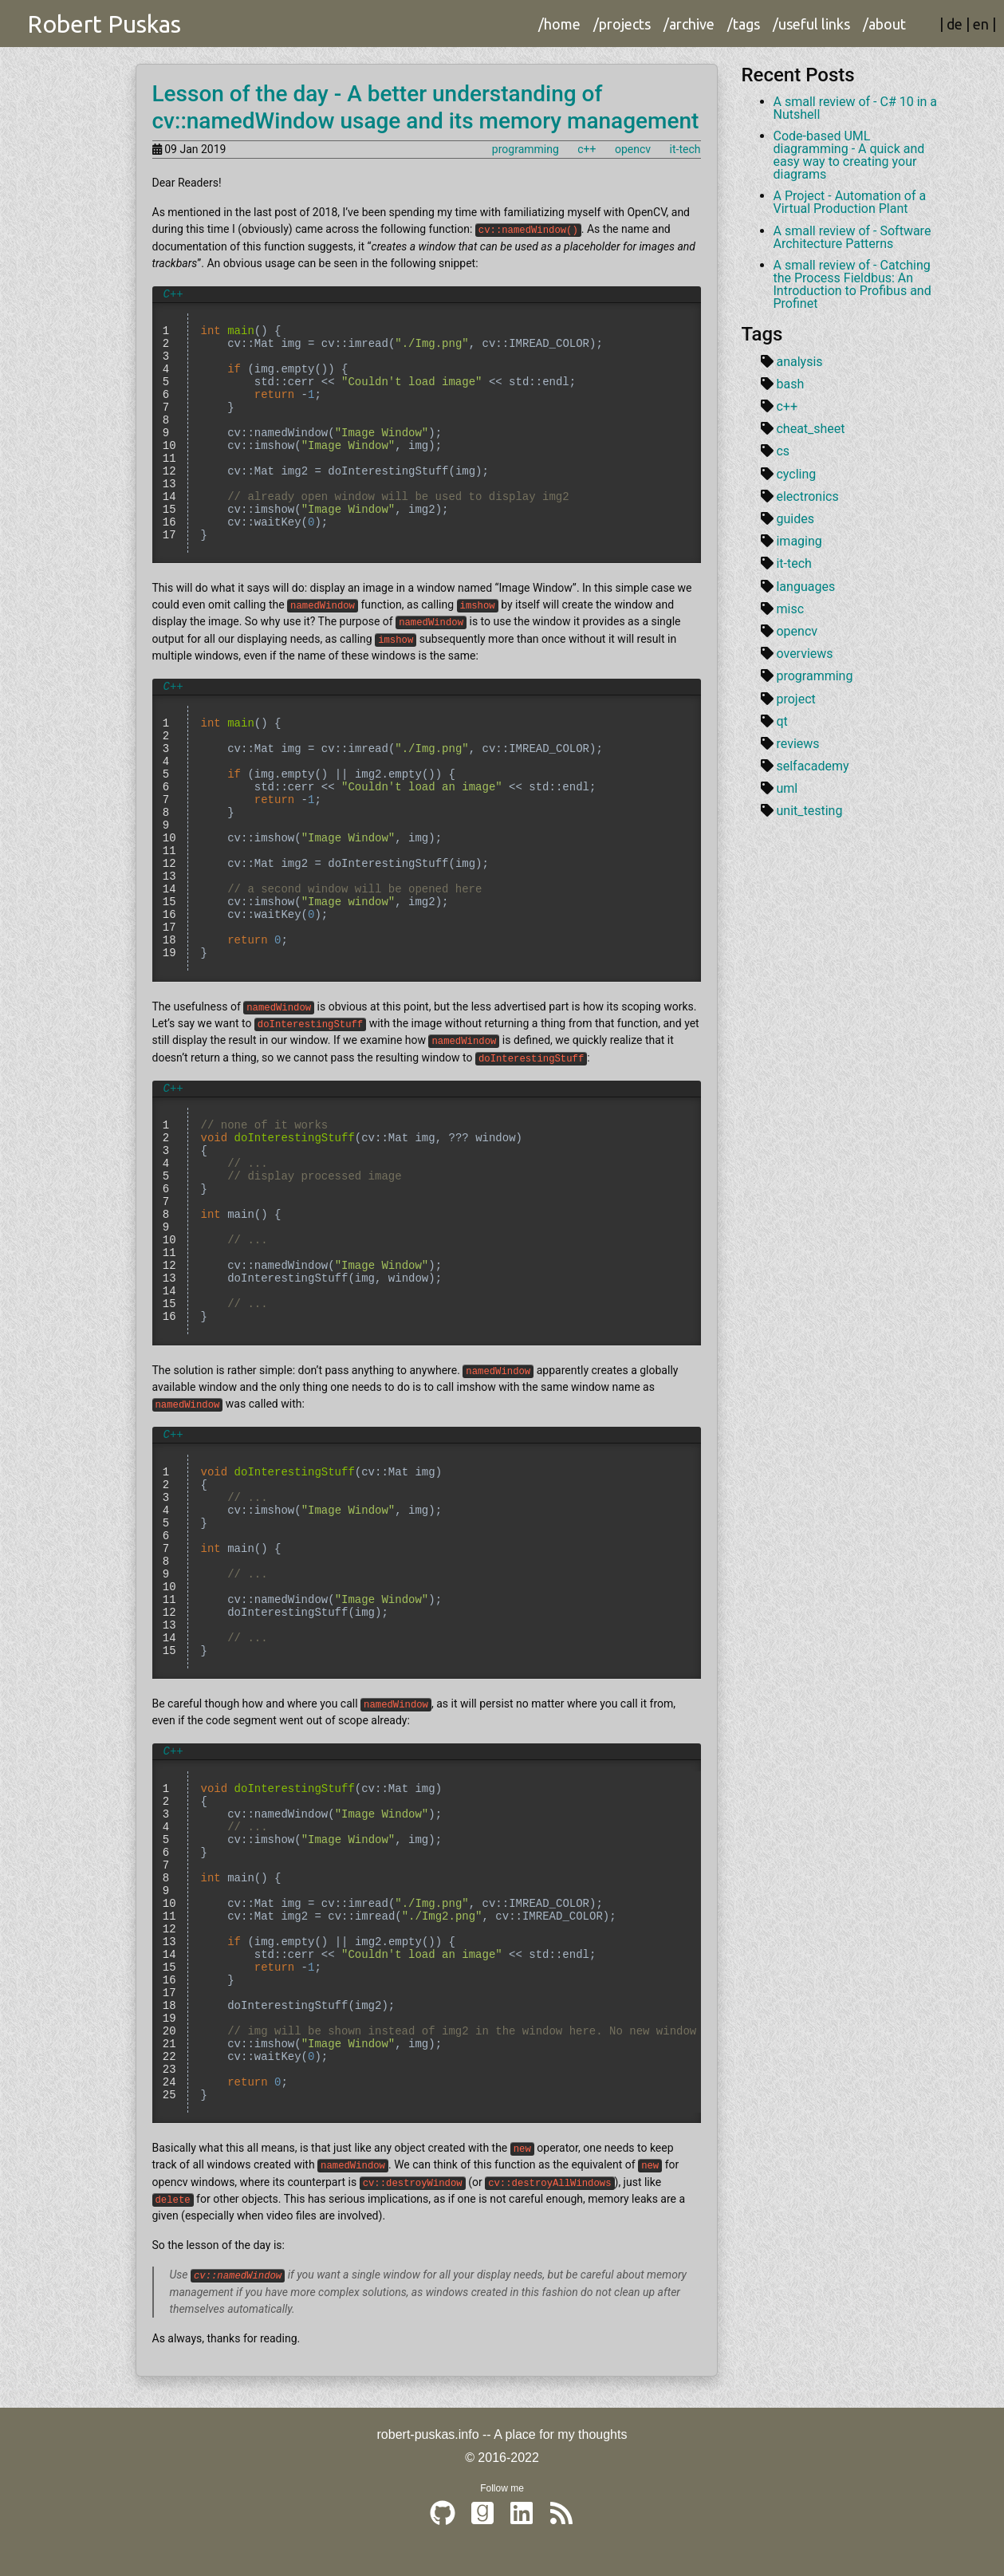  Describe the element at coordinates (849, 155) in the screenshot. I see `Code-based UML diagramming - A quick and easy way to creating your diagrams` at that location.